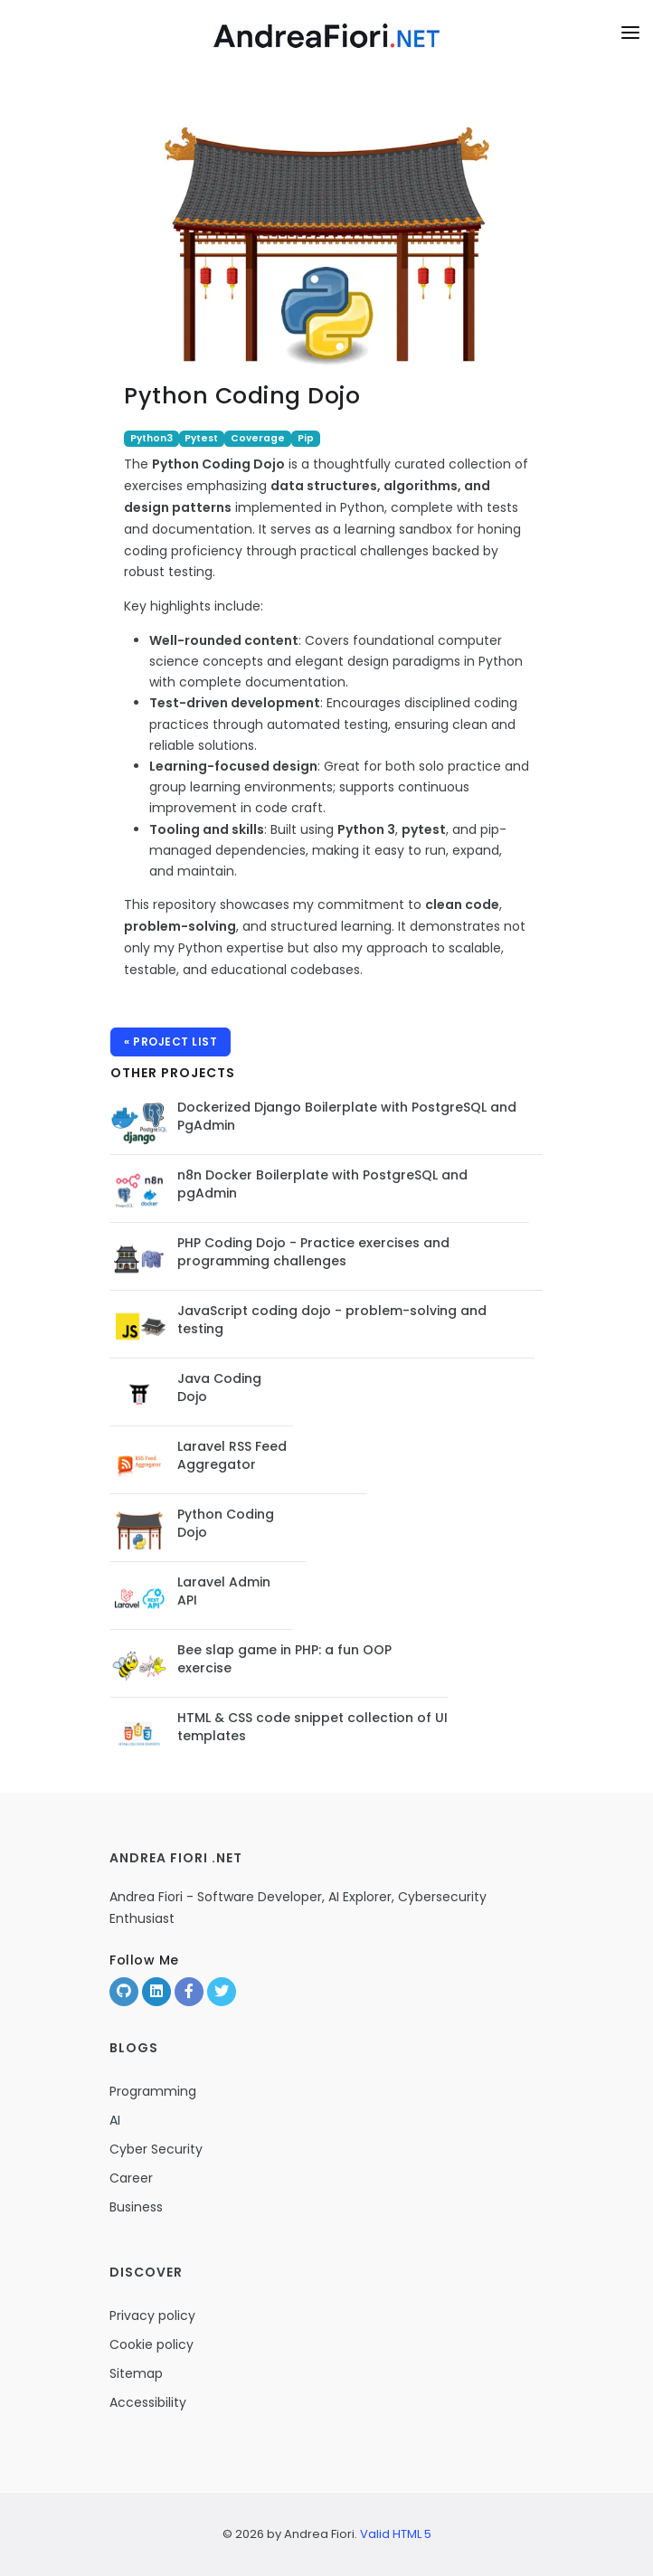  What do you see at coordinates (151, 2344) in the screenshot?
I see `Cookie policy` at bounding box center [151, 2344].